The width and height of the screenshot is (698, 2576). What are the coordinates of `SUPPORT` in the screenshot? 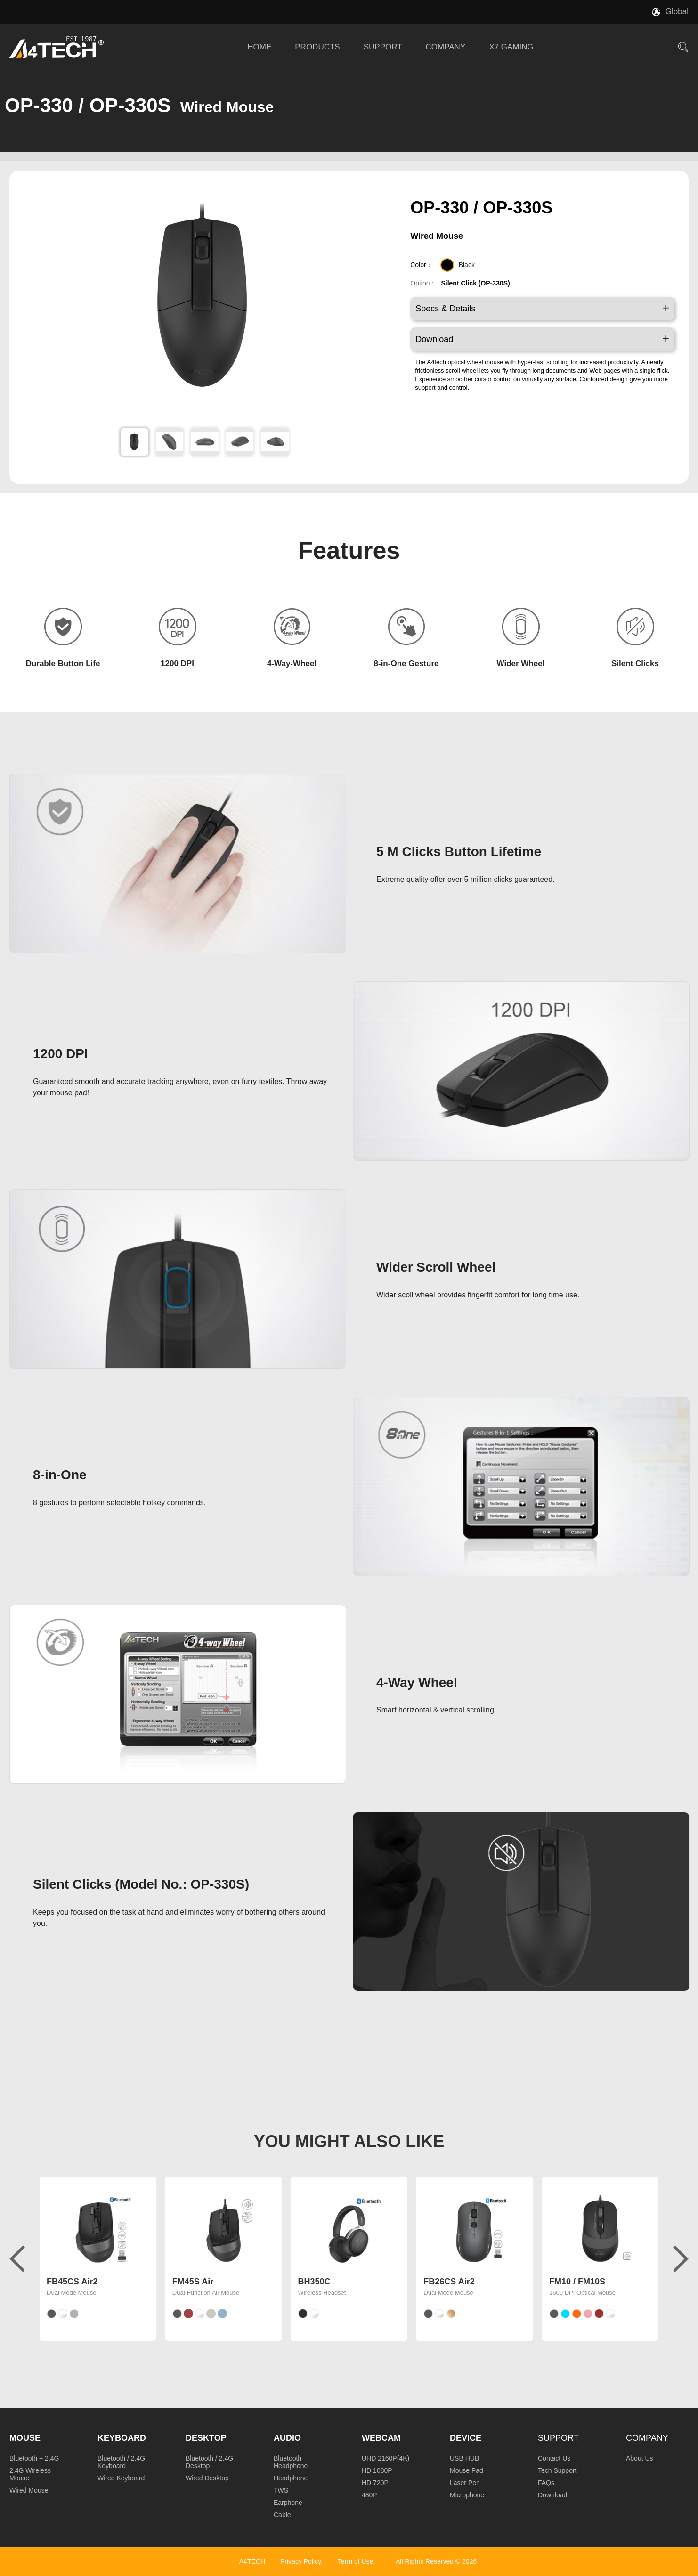 It's located at (383, 46).